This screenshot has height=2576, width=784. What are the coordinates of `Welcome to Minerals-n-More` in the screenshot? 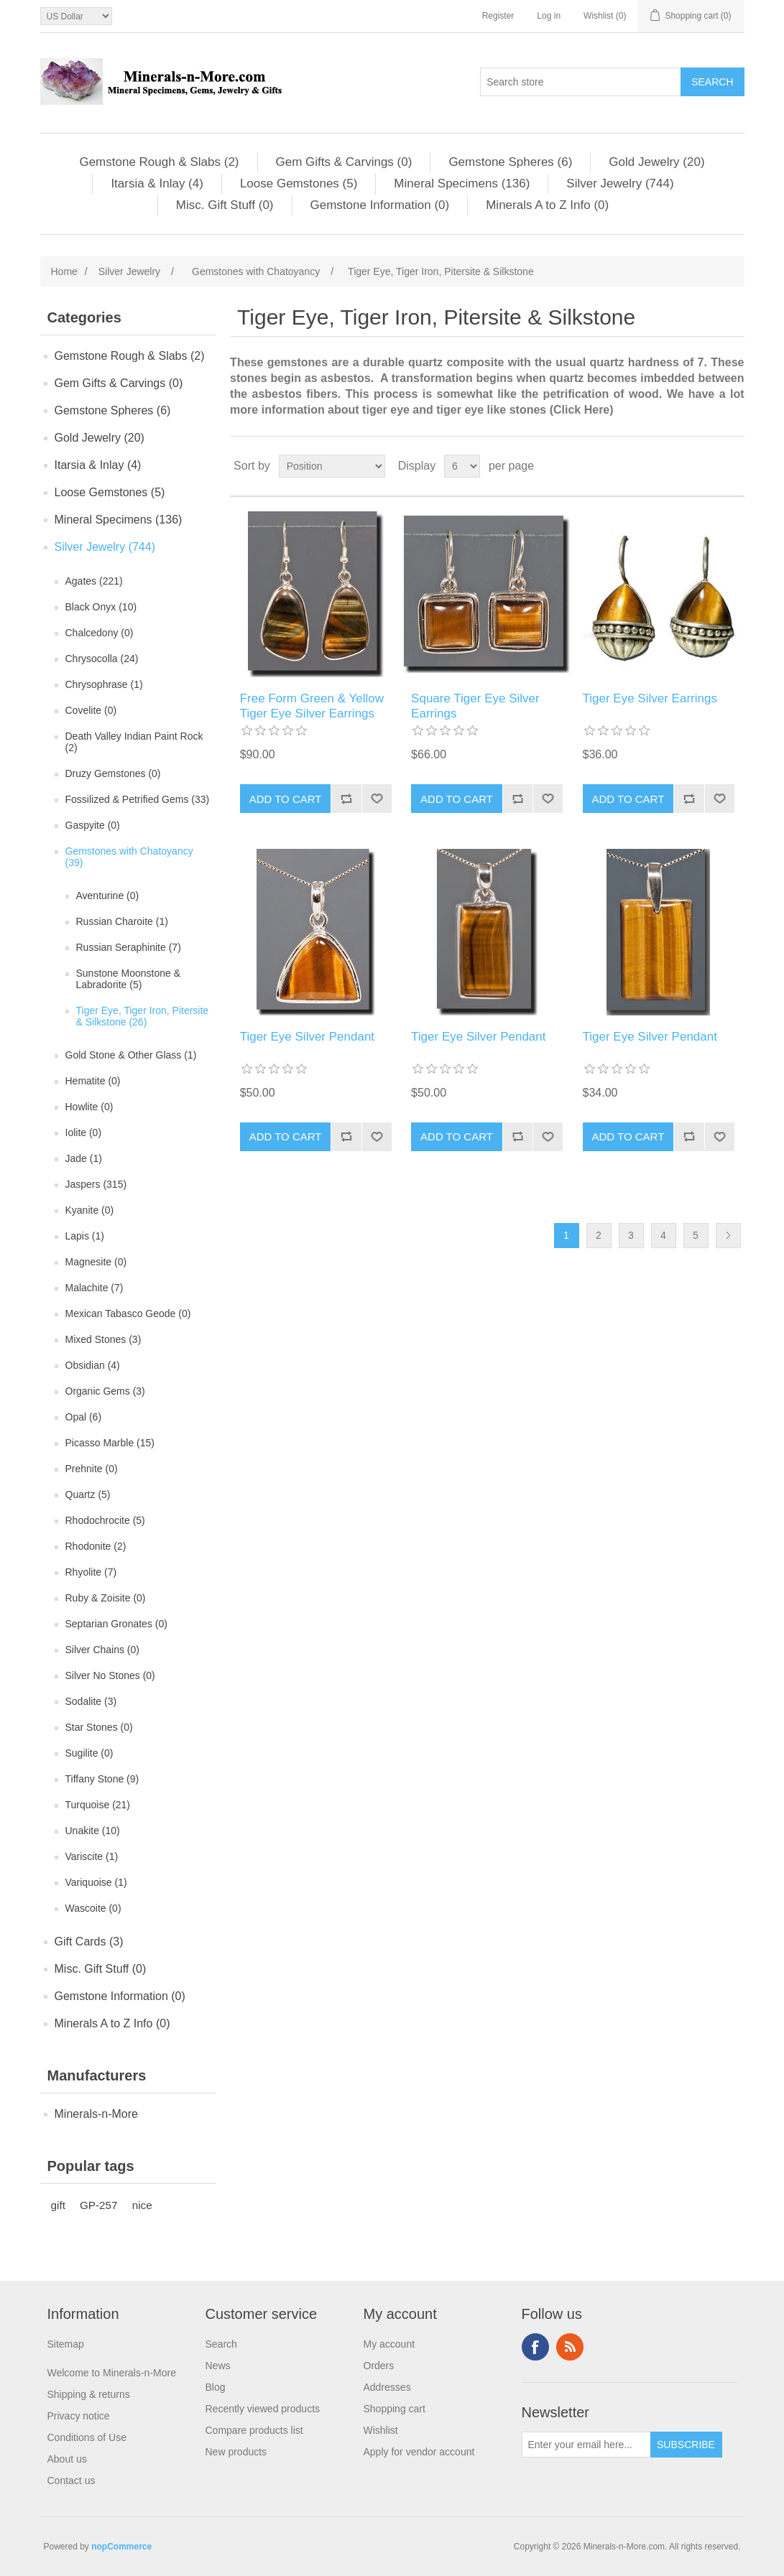 It's located at (111, 2373).